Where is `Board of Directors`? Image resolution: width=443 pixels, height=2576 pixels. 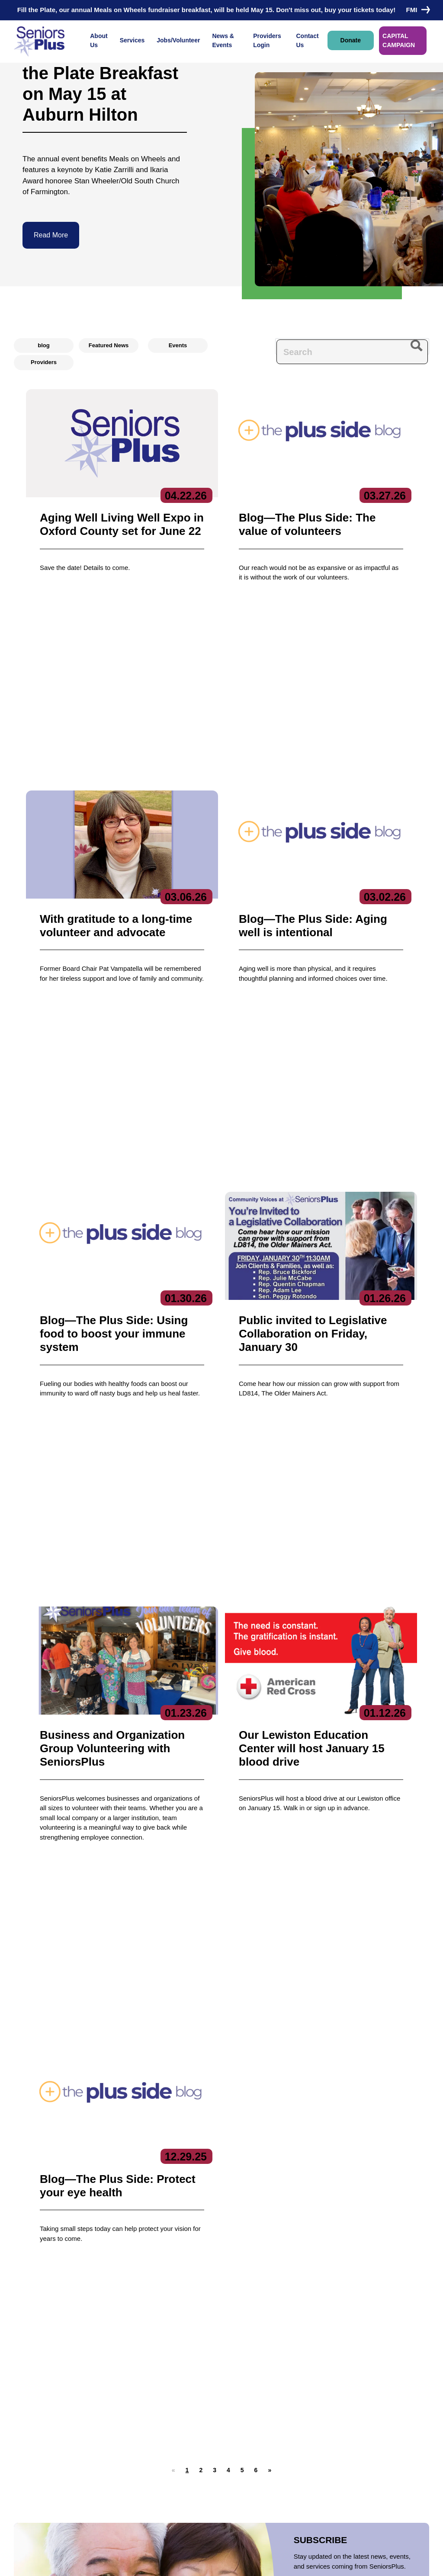 Board of Directors is located at coordinates (110, 2425).